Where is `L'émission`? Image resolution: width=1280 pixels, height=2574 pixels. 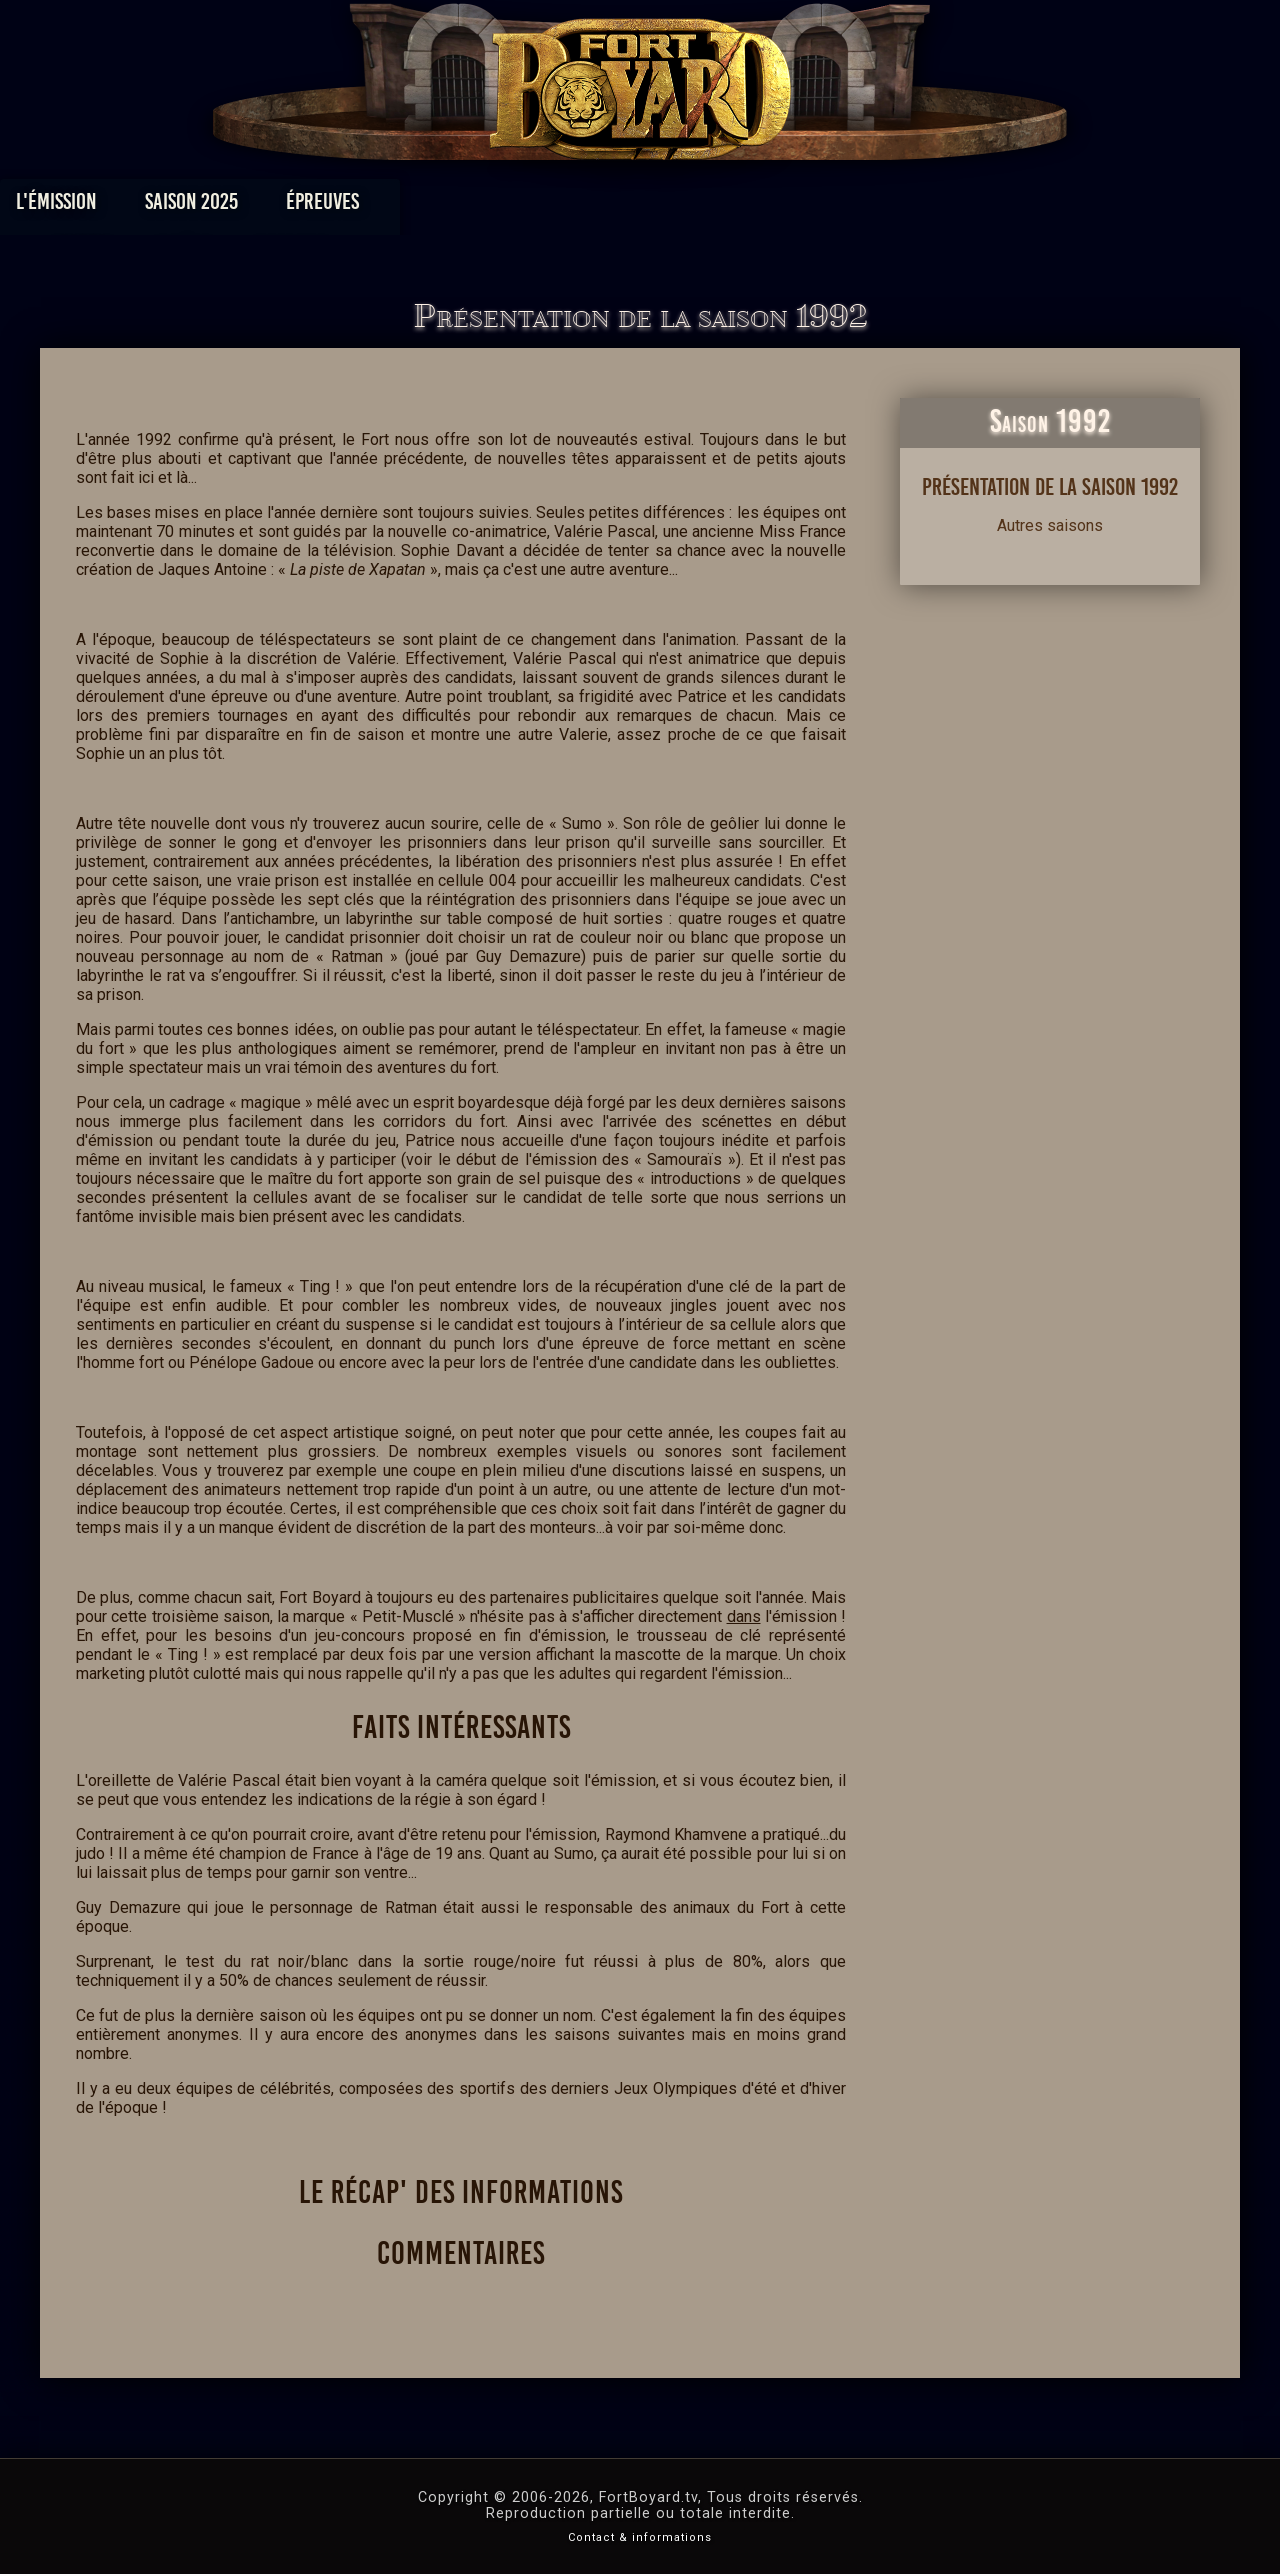 L'émission is located at coordinates (192, 206).